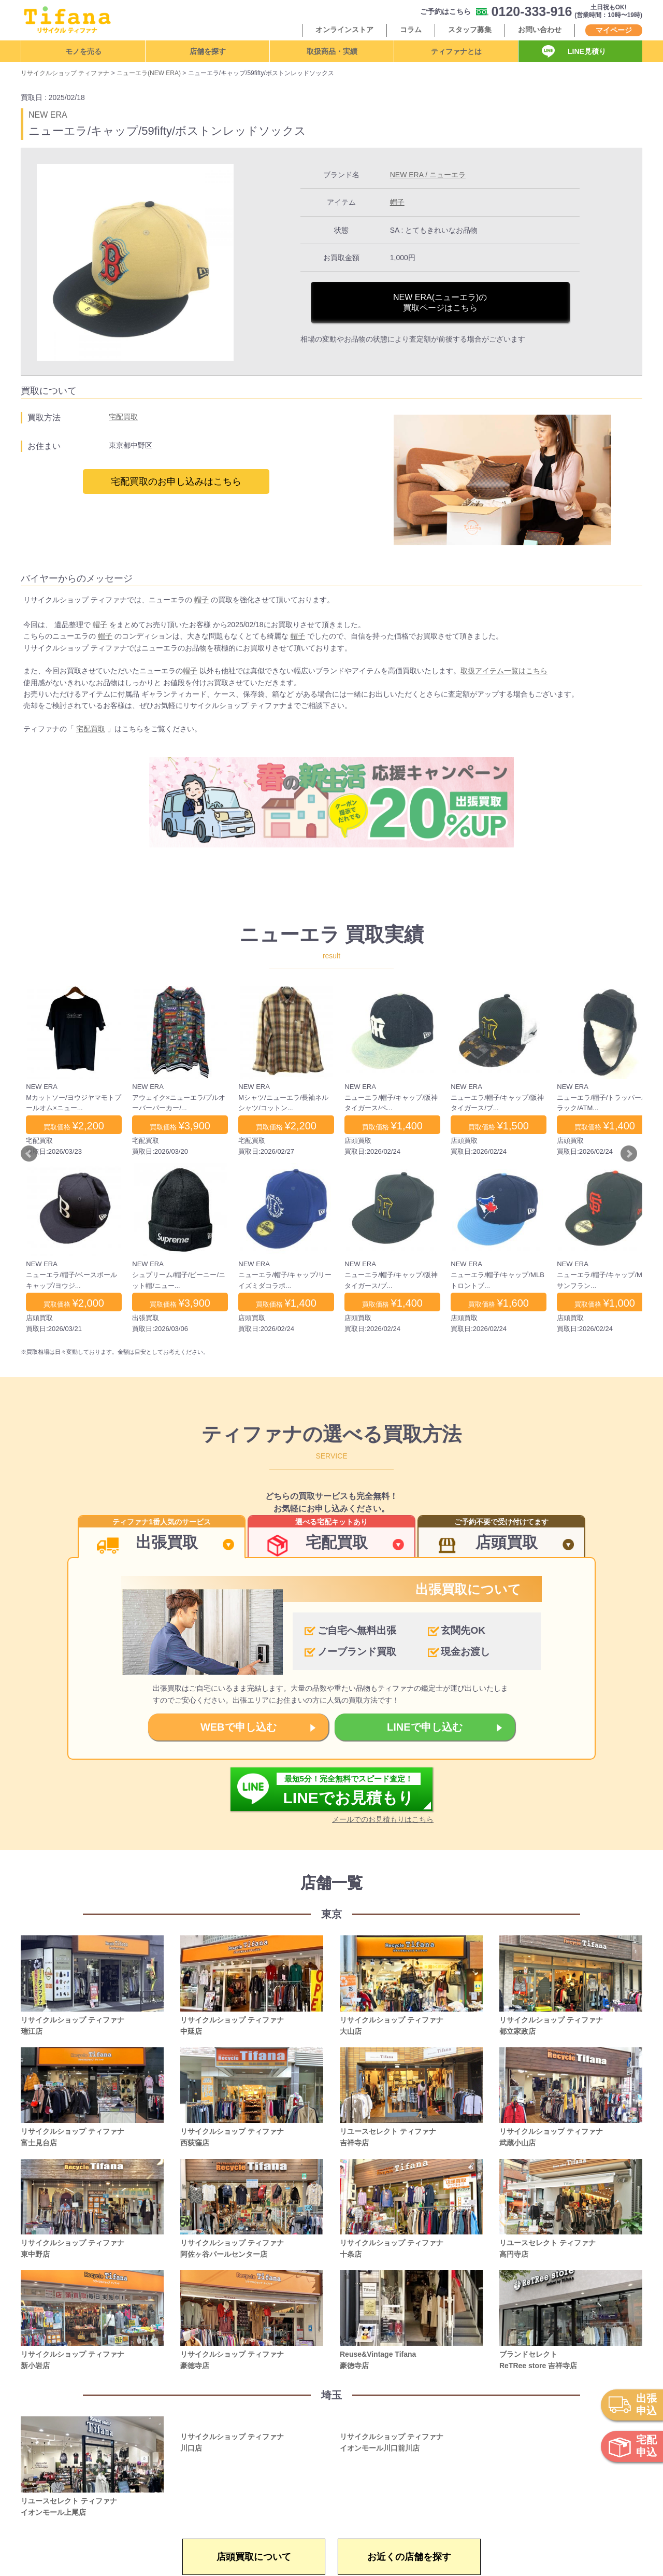 This screenshot has height=2576, width=663. I want to click on NEW ERA, so click(47, 114).